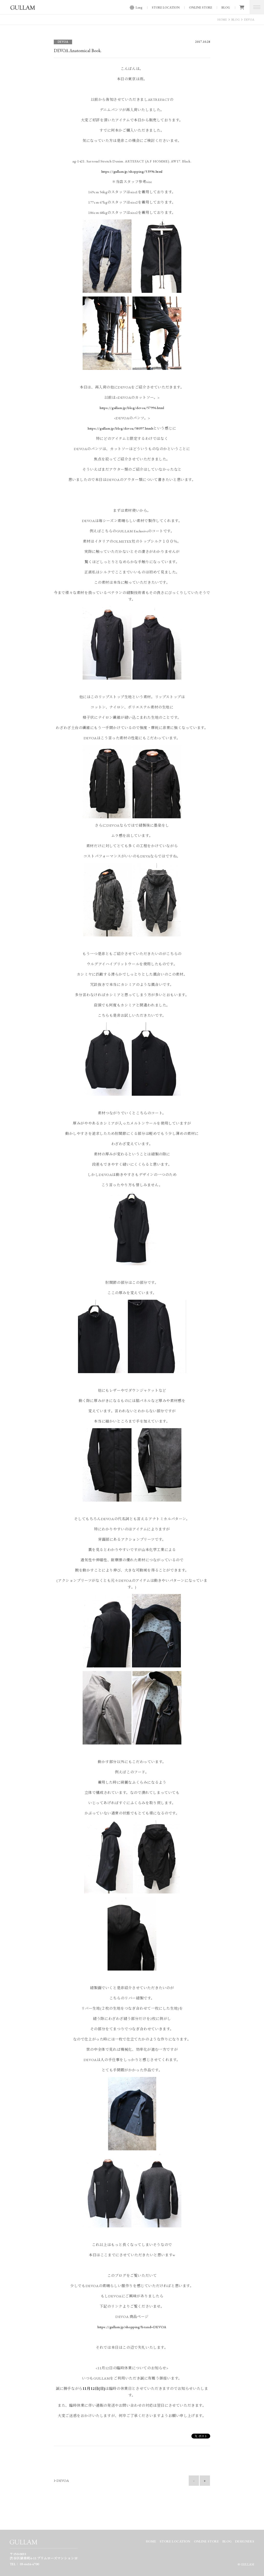 The width and height of the screenshot is (264, 2576). I want to click on https://gullam.jp/blog/devoa/57996.html, so click(132, 407).